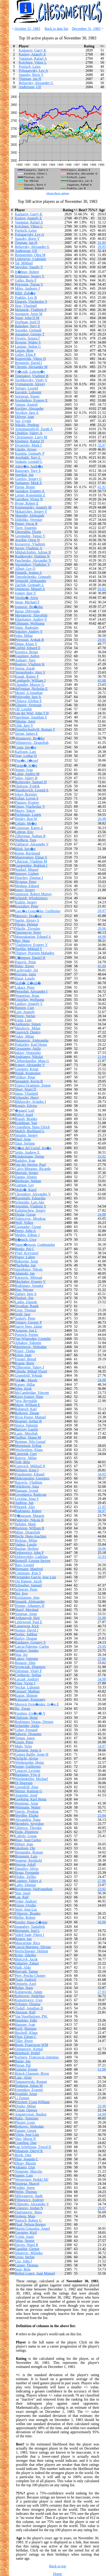 This screenshot has width=106, height=2576. What do you see at coordinates (31, 1044) in the screenshot?
I see `Podzielny, Karl Heinz` at bounding box center [31, 1044].